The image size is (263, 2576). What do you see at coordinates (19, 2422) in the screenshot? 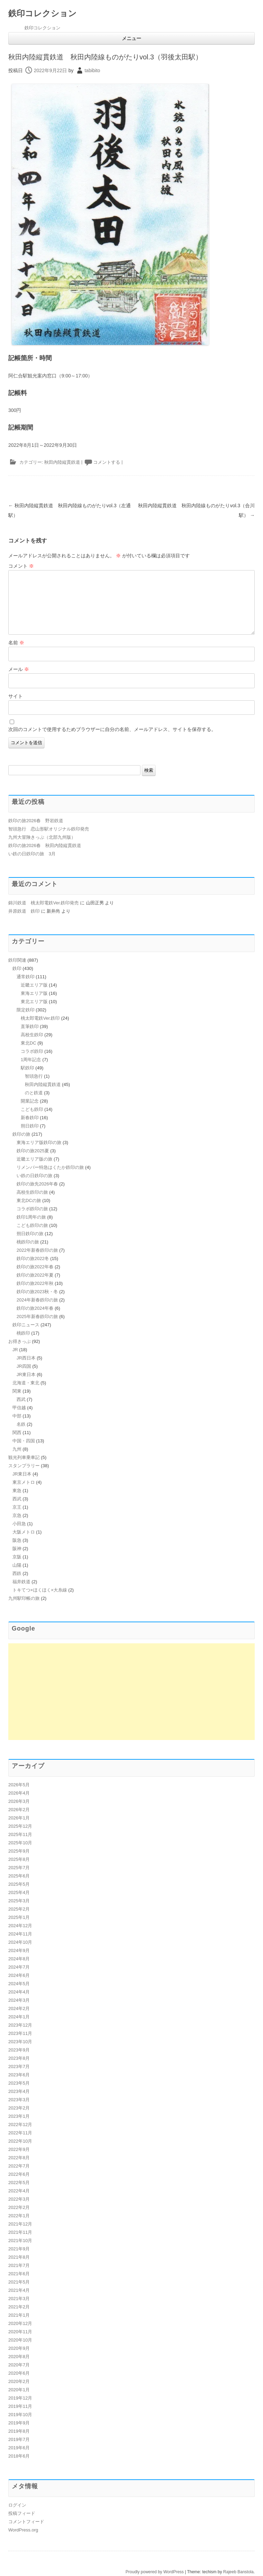
I see `2019年9月` at bounding box center [19, 2422].